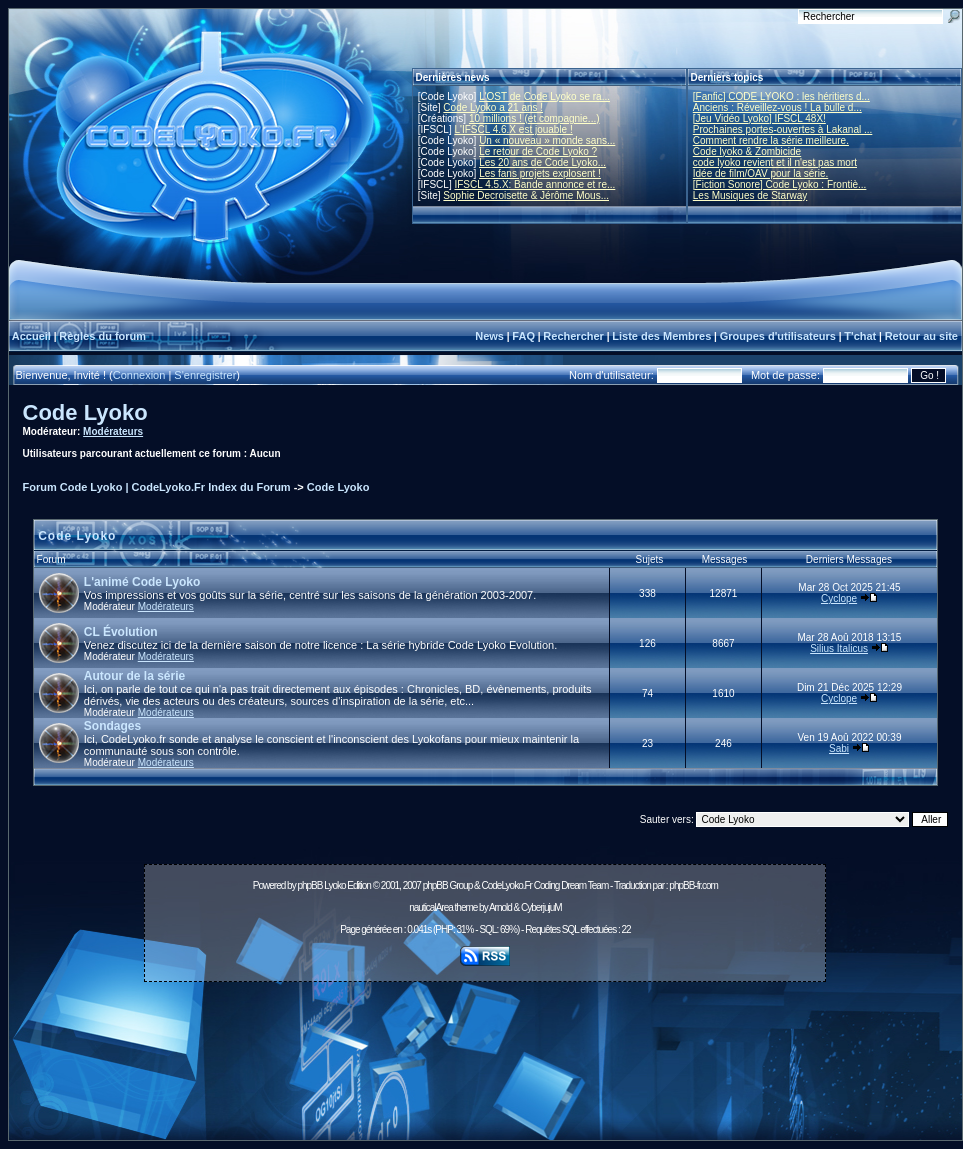 Image resolution: width=963 pixels, height=1149 pixels. What do you see at coordinates (540, 173) in the screenshot?
I see `Les fans projets explosent !` at bounding box center [540, 173].